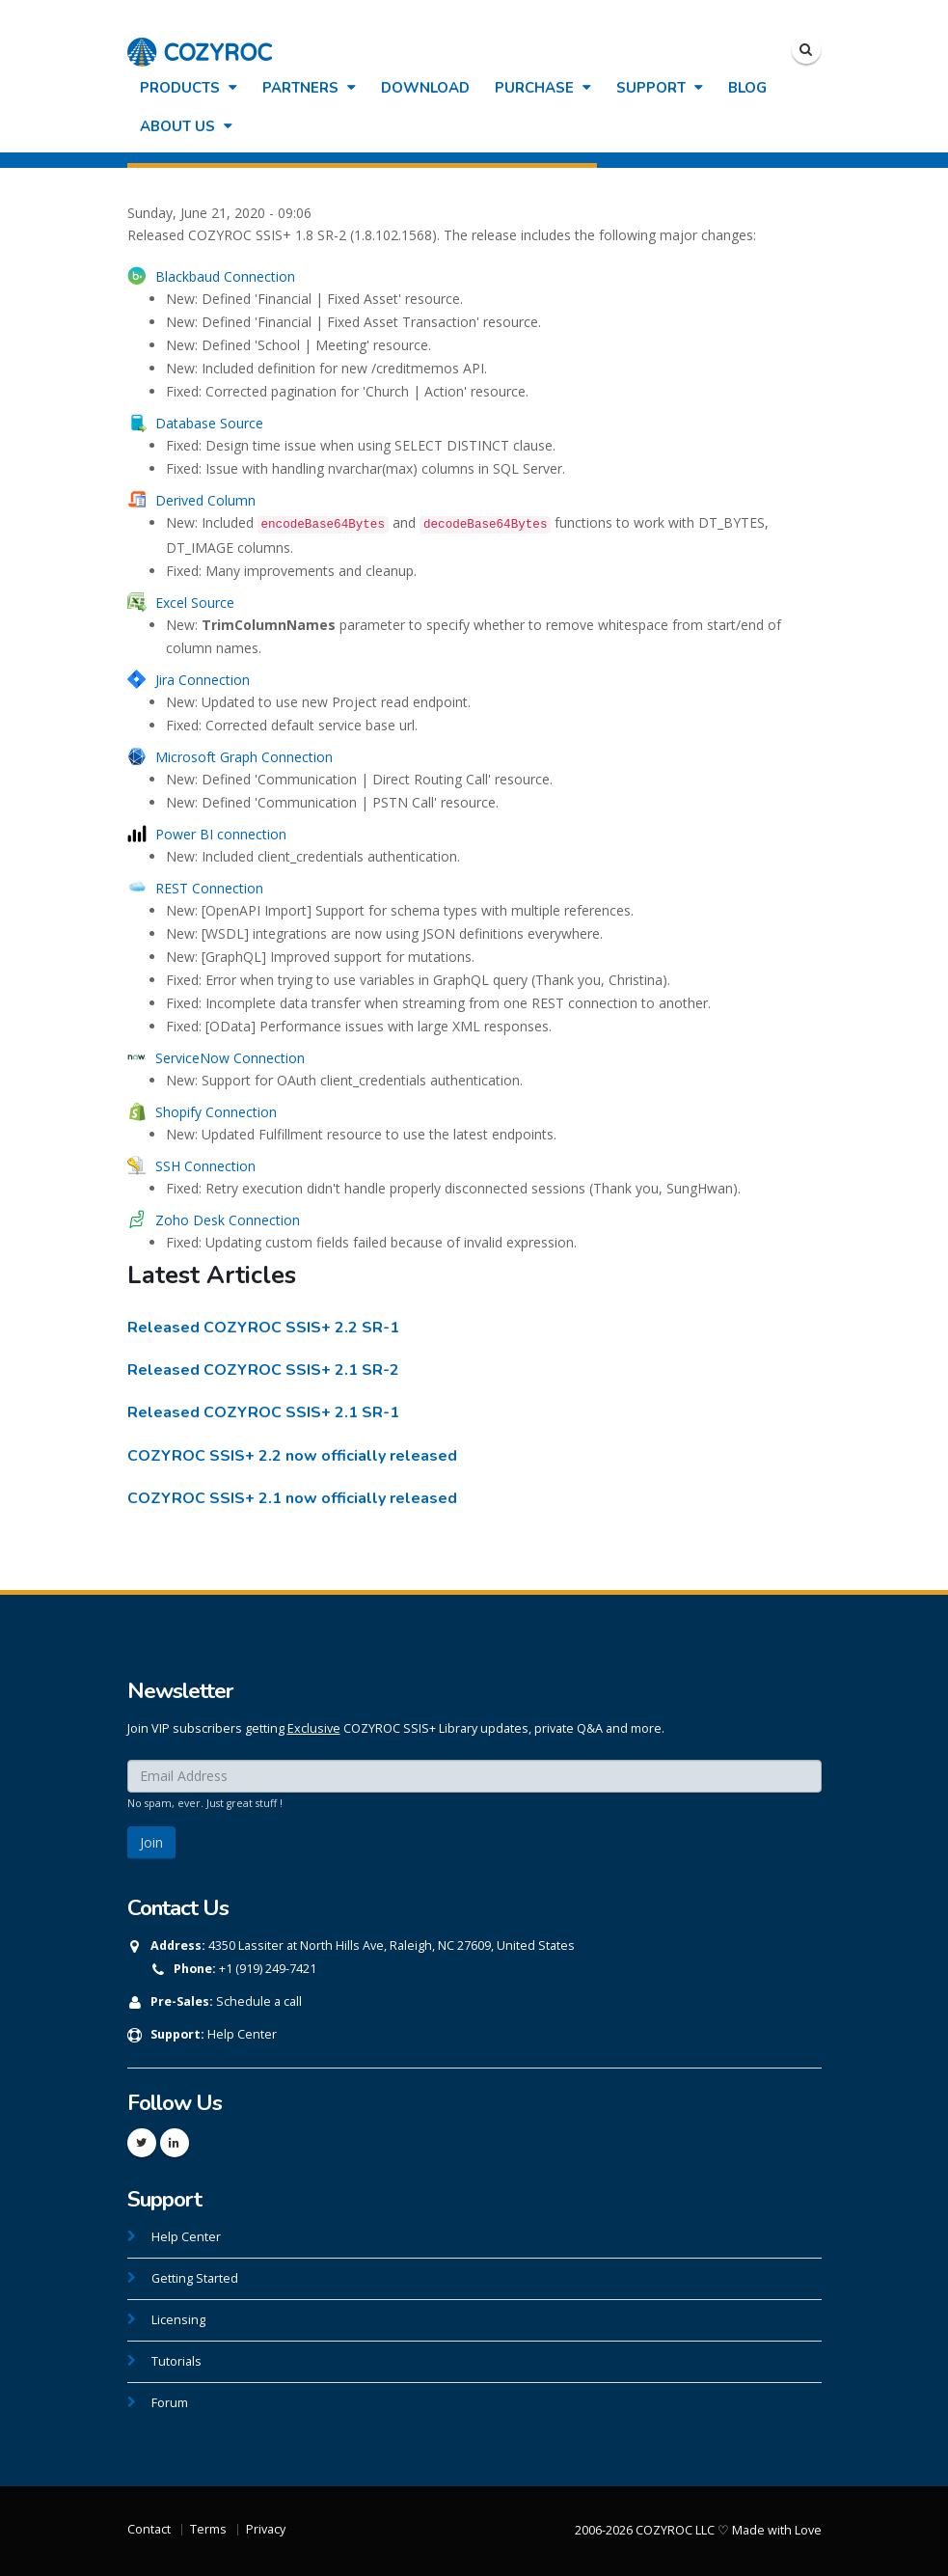 Image resolution: width=948 pixels, height=2576 pixels. I want to click on COZYROC SSIS+ 2.2 now officially released, so click(292, 1455).